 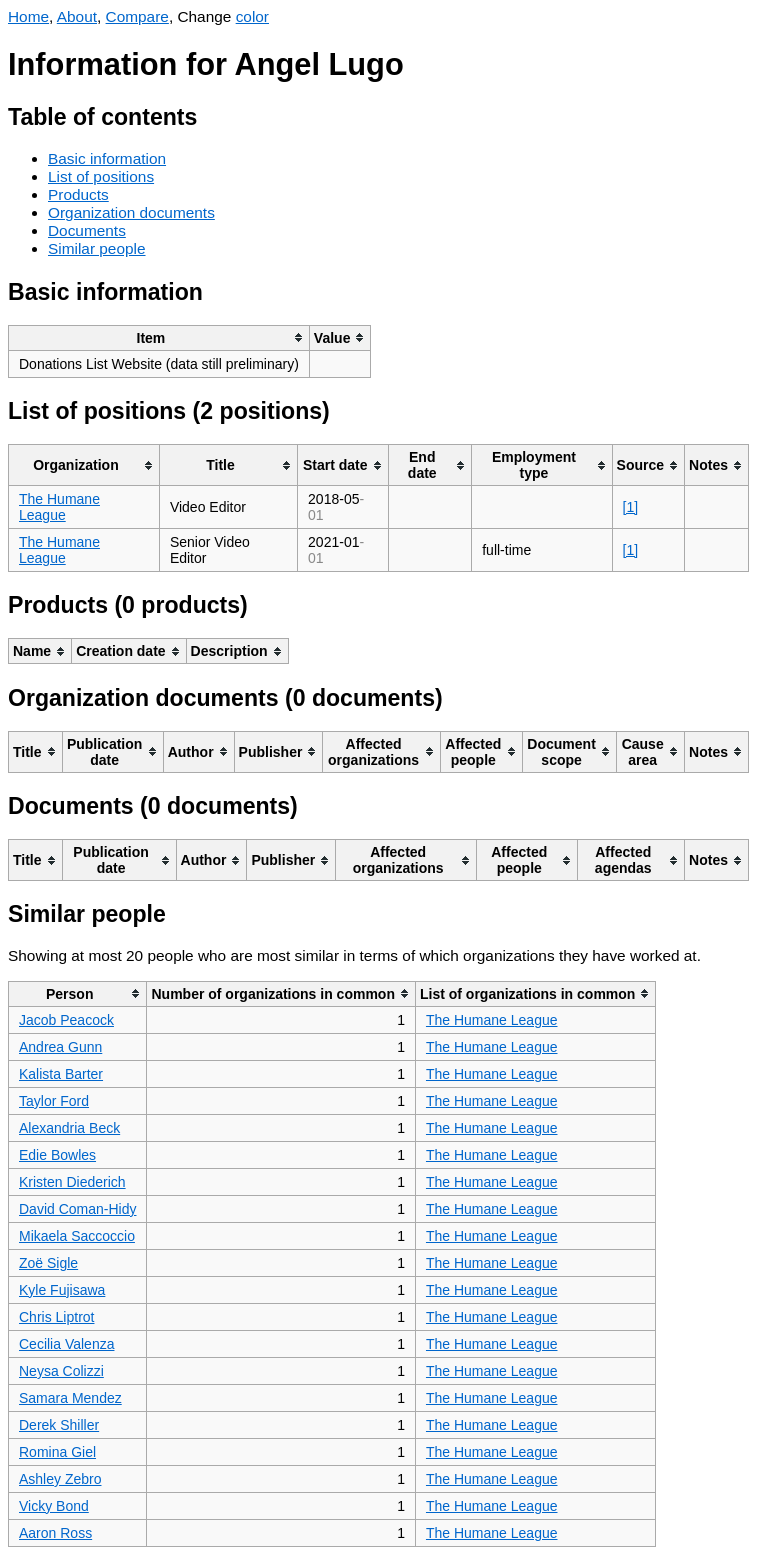 What do you see at coordinates (57, 1452) in the screenshot?
I see `Romina Giel` at bounding box center [57, 1452].